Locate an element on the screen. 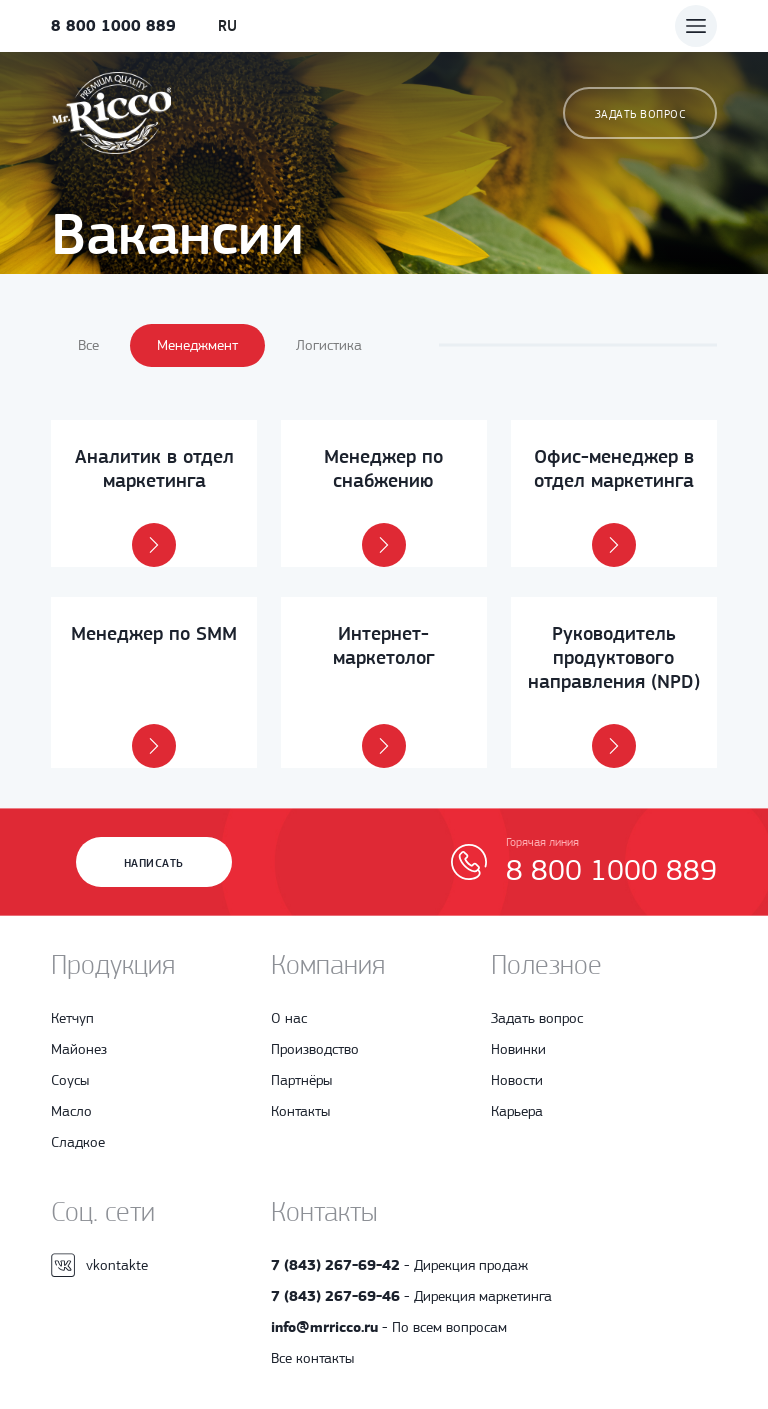  Логистика is located at coordinates (329, 345).